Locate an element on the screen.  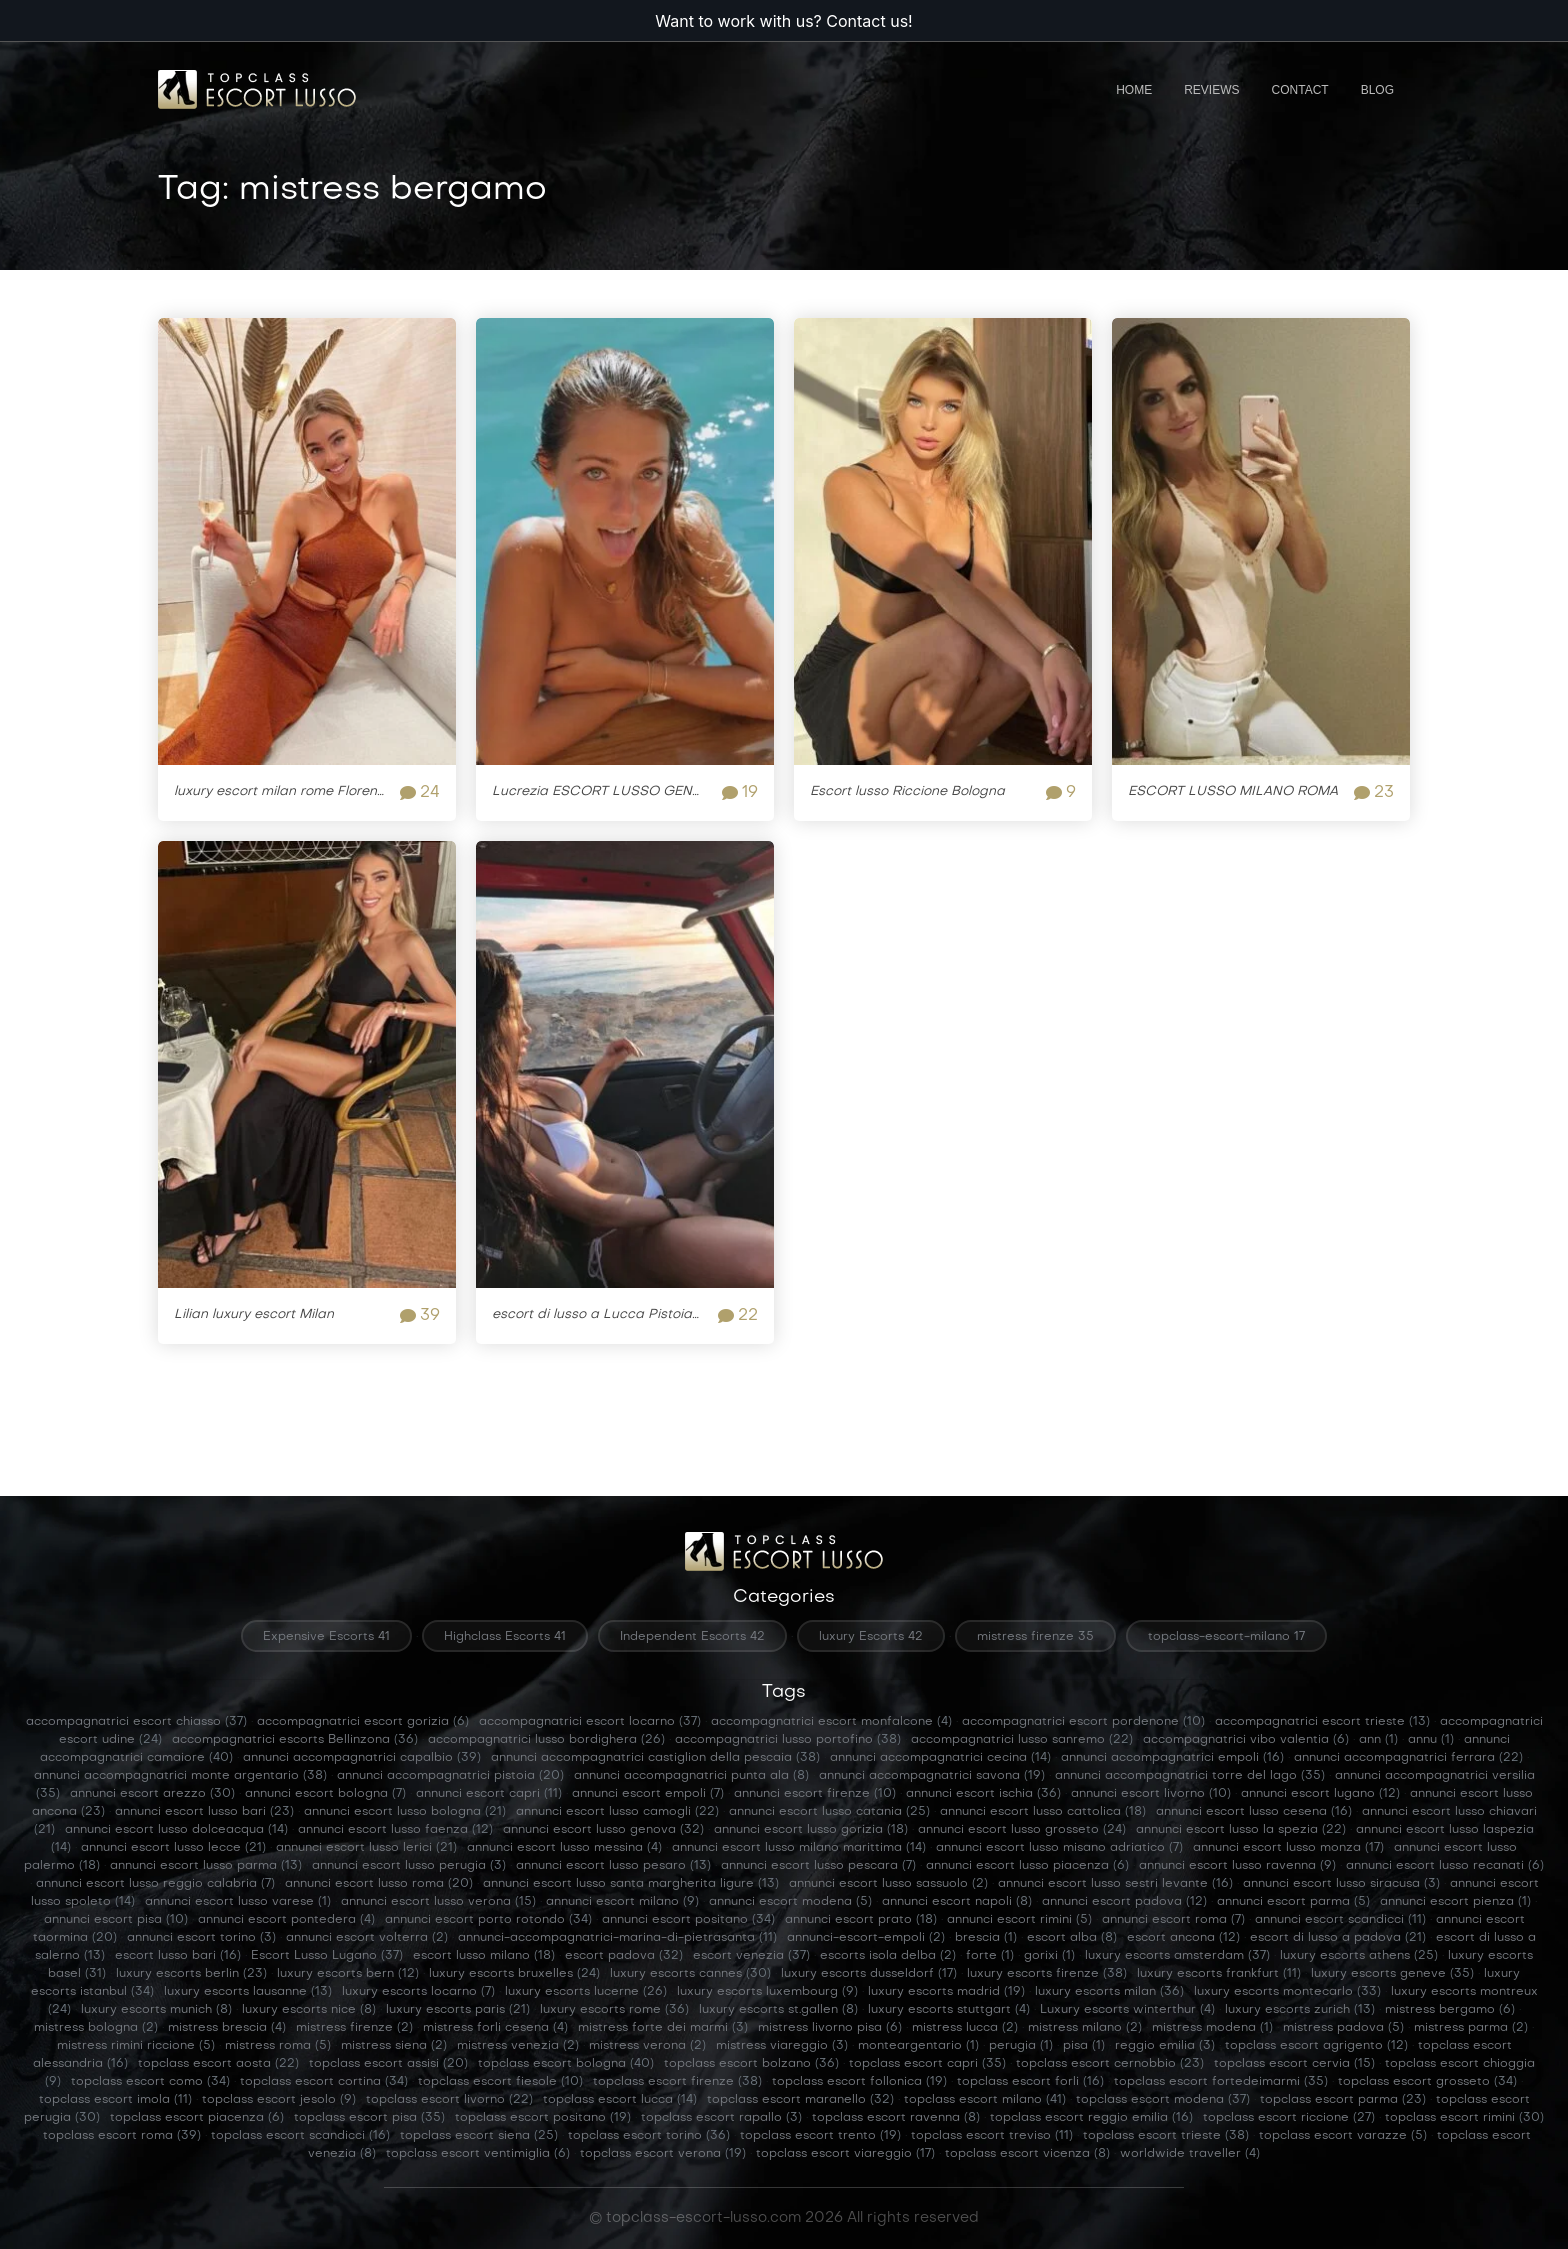
escort lusso milano is located at coordinates (484, 1956).